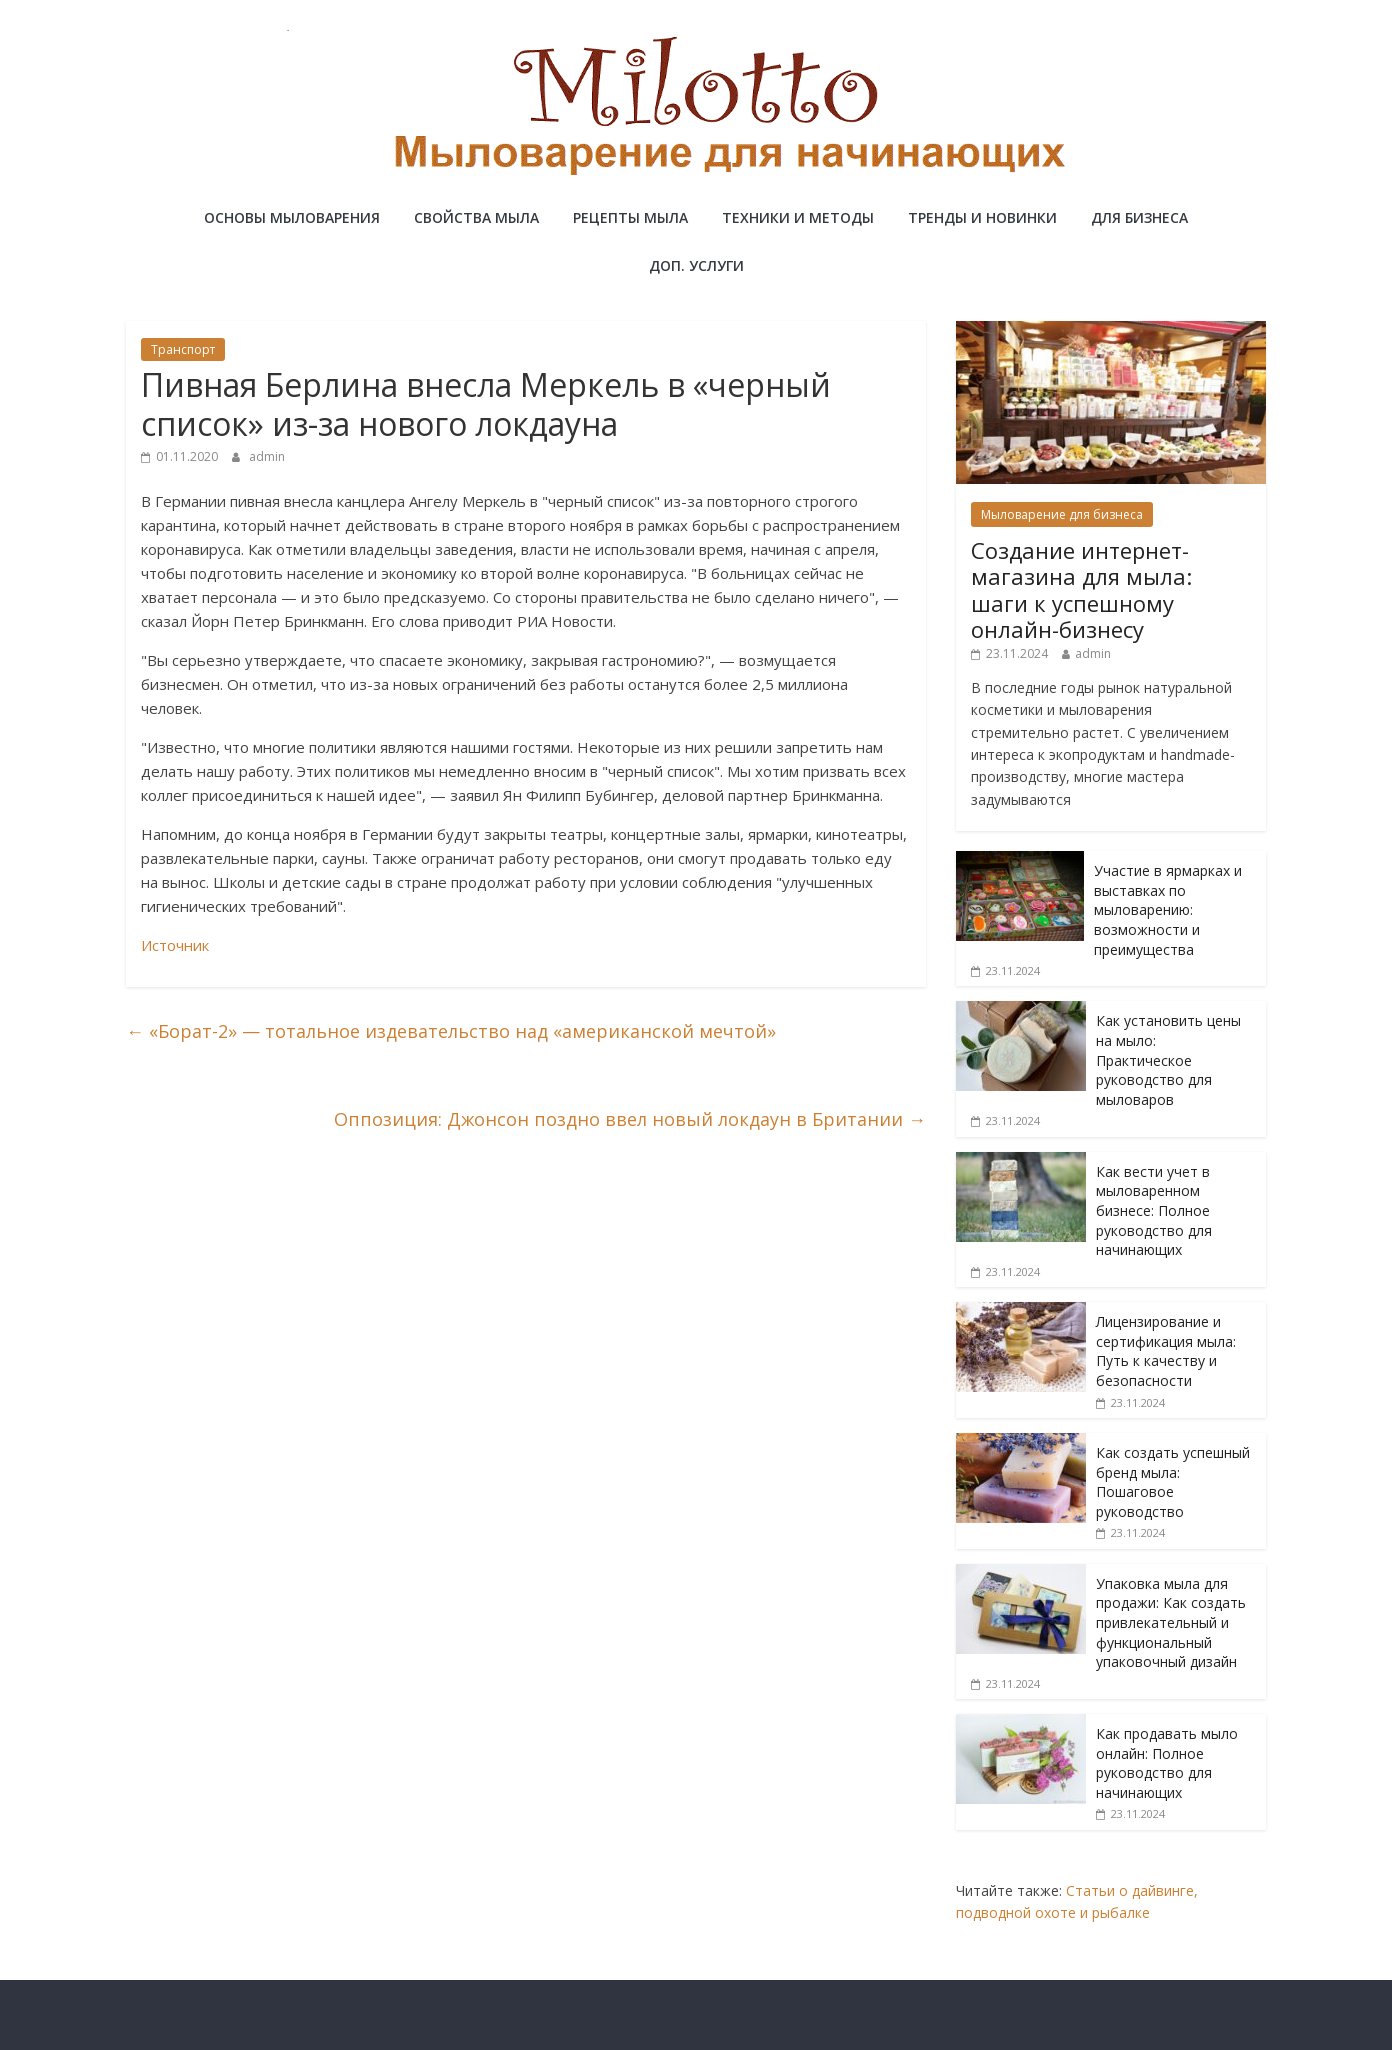 Image resolution: width=1392 pixels, height=2050 pixels. I want to click on «Борат-2» — тотальное издевательство над «американской мечтой», so click(451, 1031).